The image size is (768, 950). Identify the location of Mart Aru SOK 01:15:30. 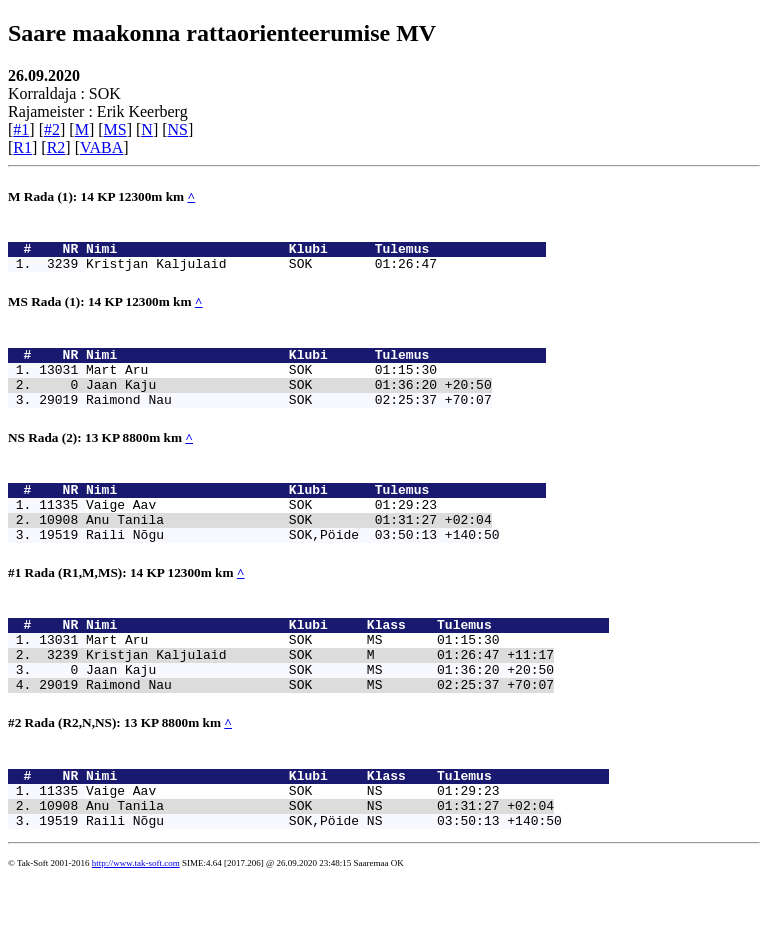
(261, 387).